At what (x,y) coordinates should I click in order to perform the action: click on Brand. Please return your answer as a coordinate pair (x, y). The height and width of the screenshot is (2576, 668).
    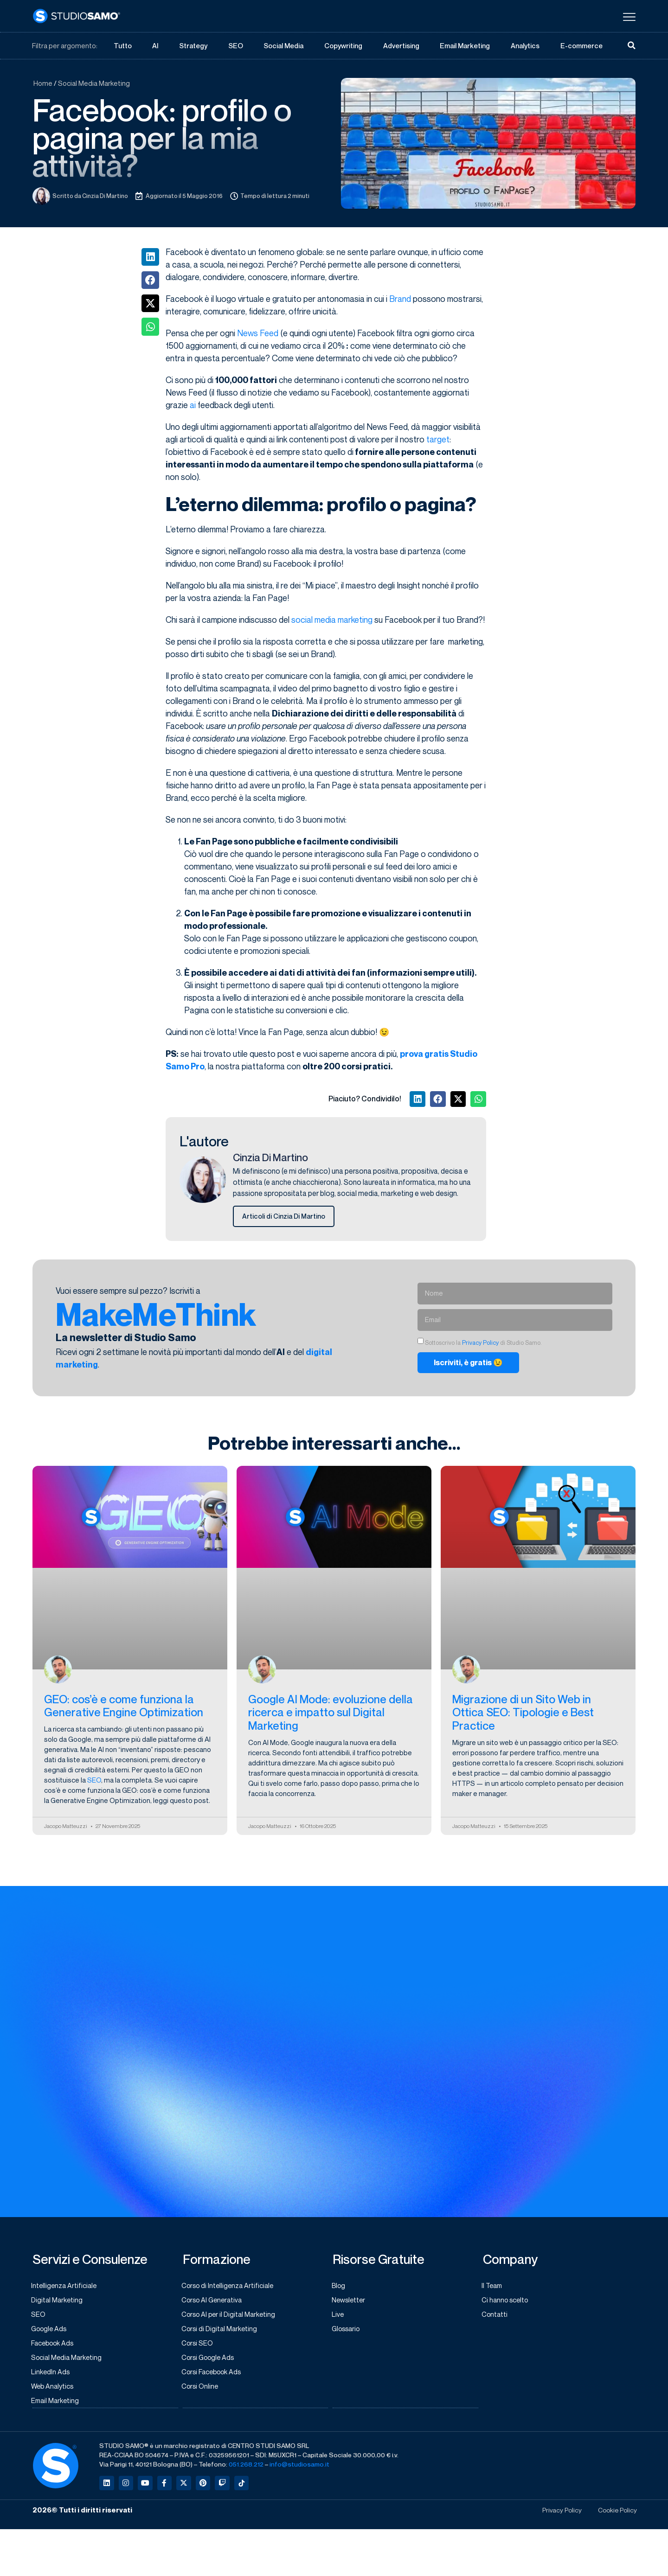
    Looking at the image, I should click on (400, 299).